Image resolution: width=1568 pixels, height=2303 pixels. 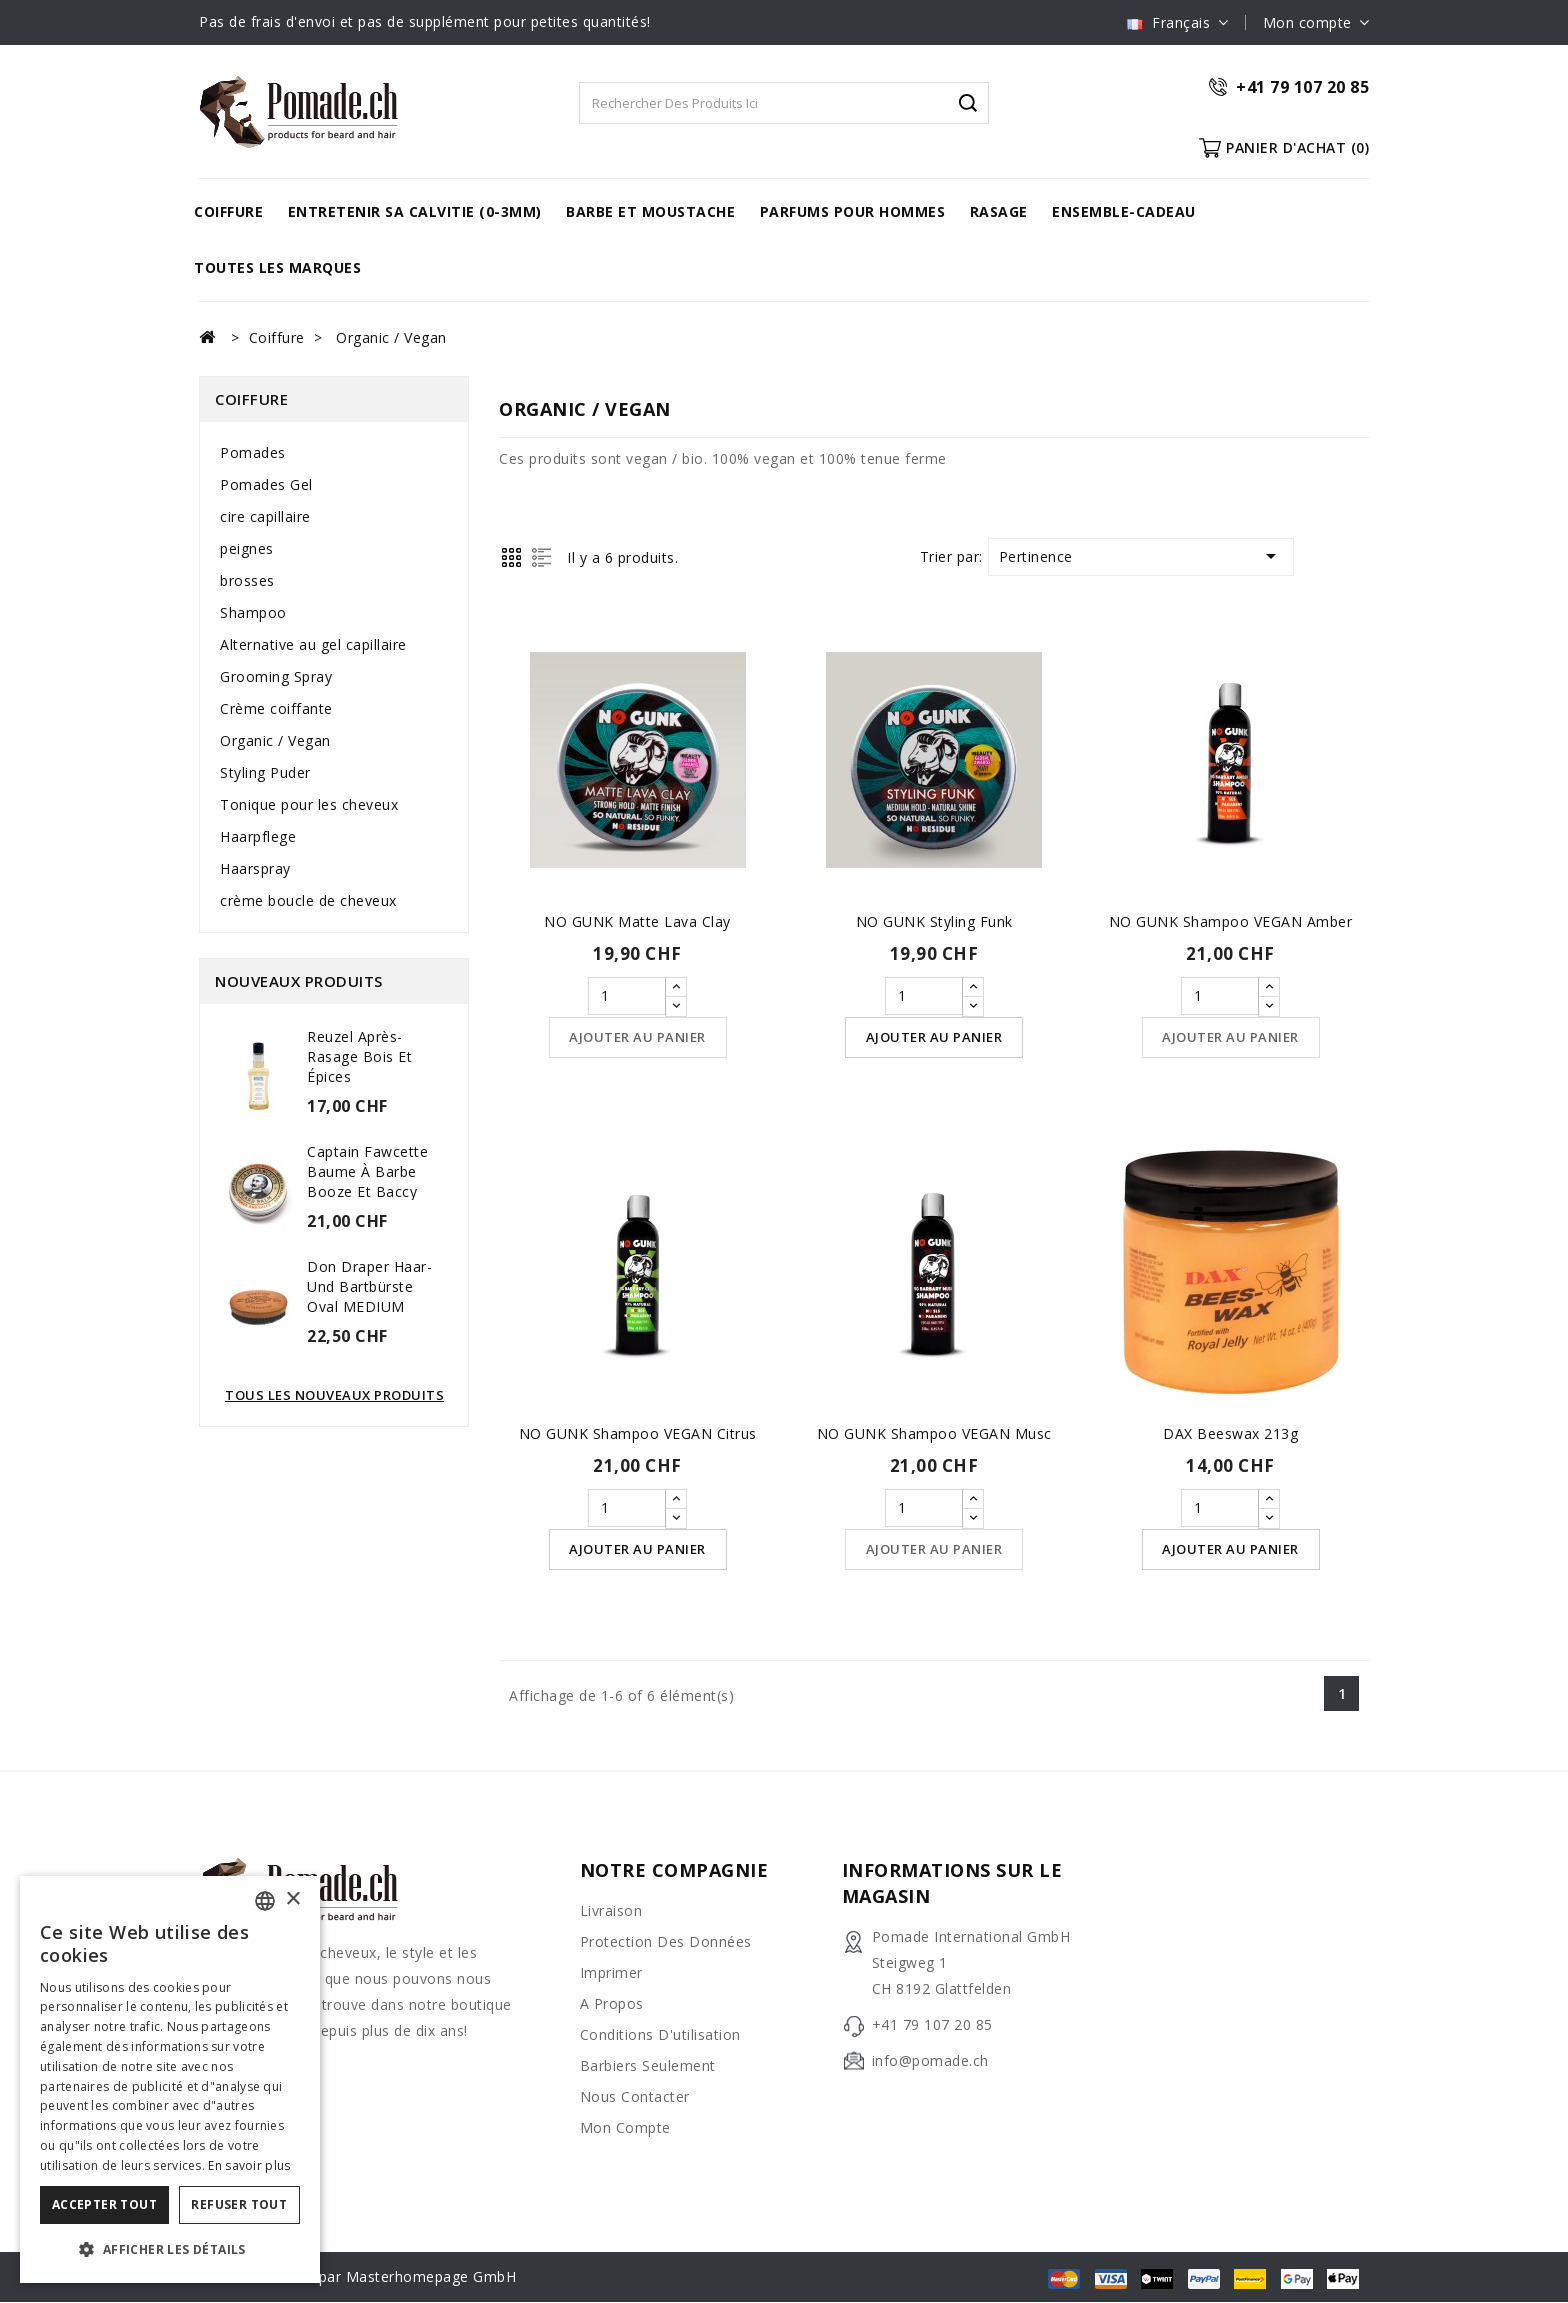 What do you see at coordinates (934, 921) in the screenshot?
I see `NO GUNK Styling Funk` at bounding box center [934, 921].